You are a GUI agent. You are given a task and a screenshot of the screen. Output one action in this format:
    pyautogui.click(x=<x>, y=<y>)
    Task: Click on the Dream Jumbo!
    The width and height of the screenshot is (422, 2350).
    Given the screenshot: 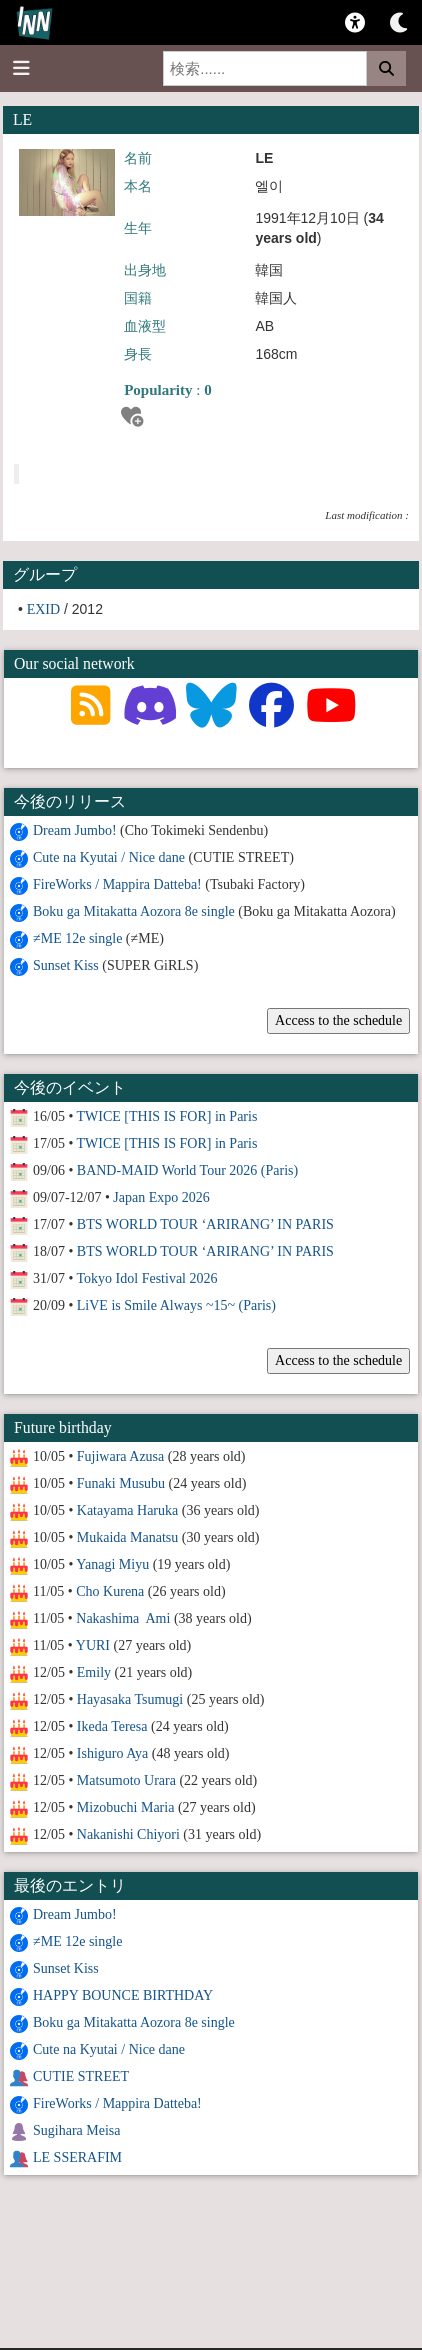 What is the action you would take?
    pyautogui.click(x=75, y=830)
    